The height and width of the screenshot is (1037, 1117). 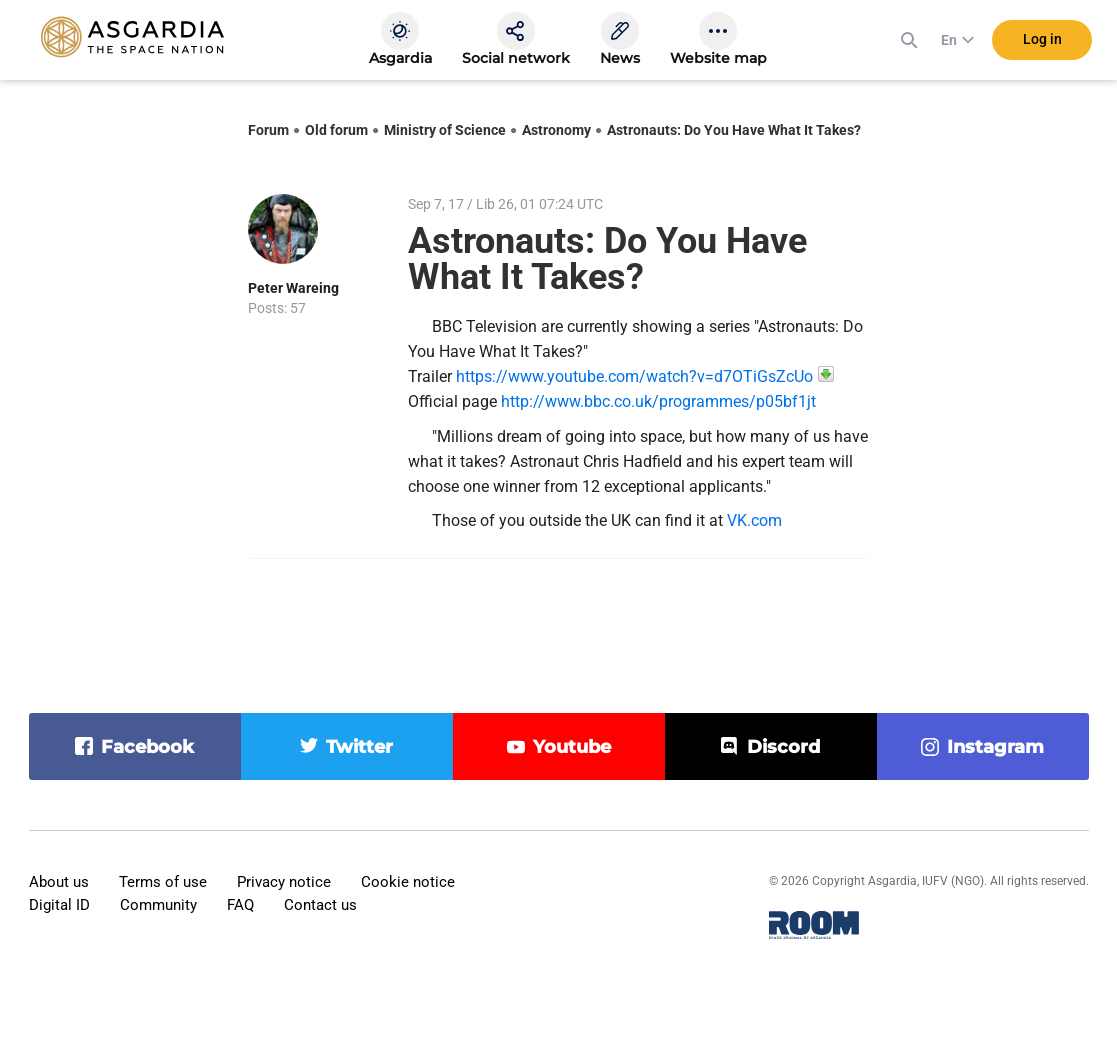 I want to click on twitter, so click(x=359, y=747).